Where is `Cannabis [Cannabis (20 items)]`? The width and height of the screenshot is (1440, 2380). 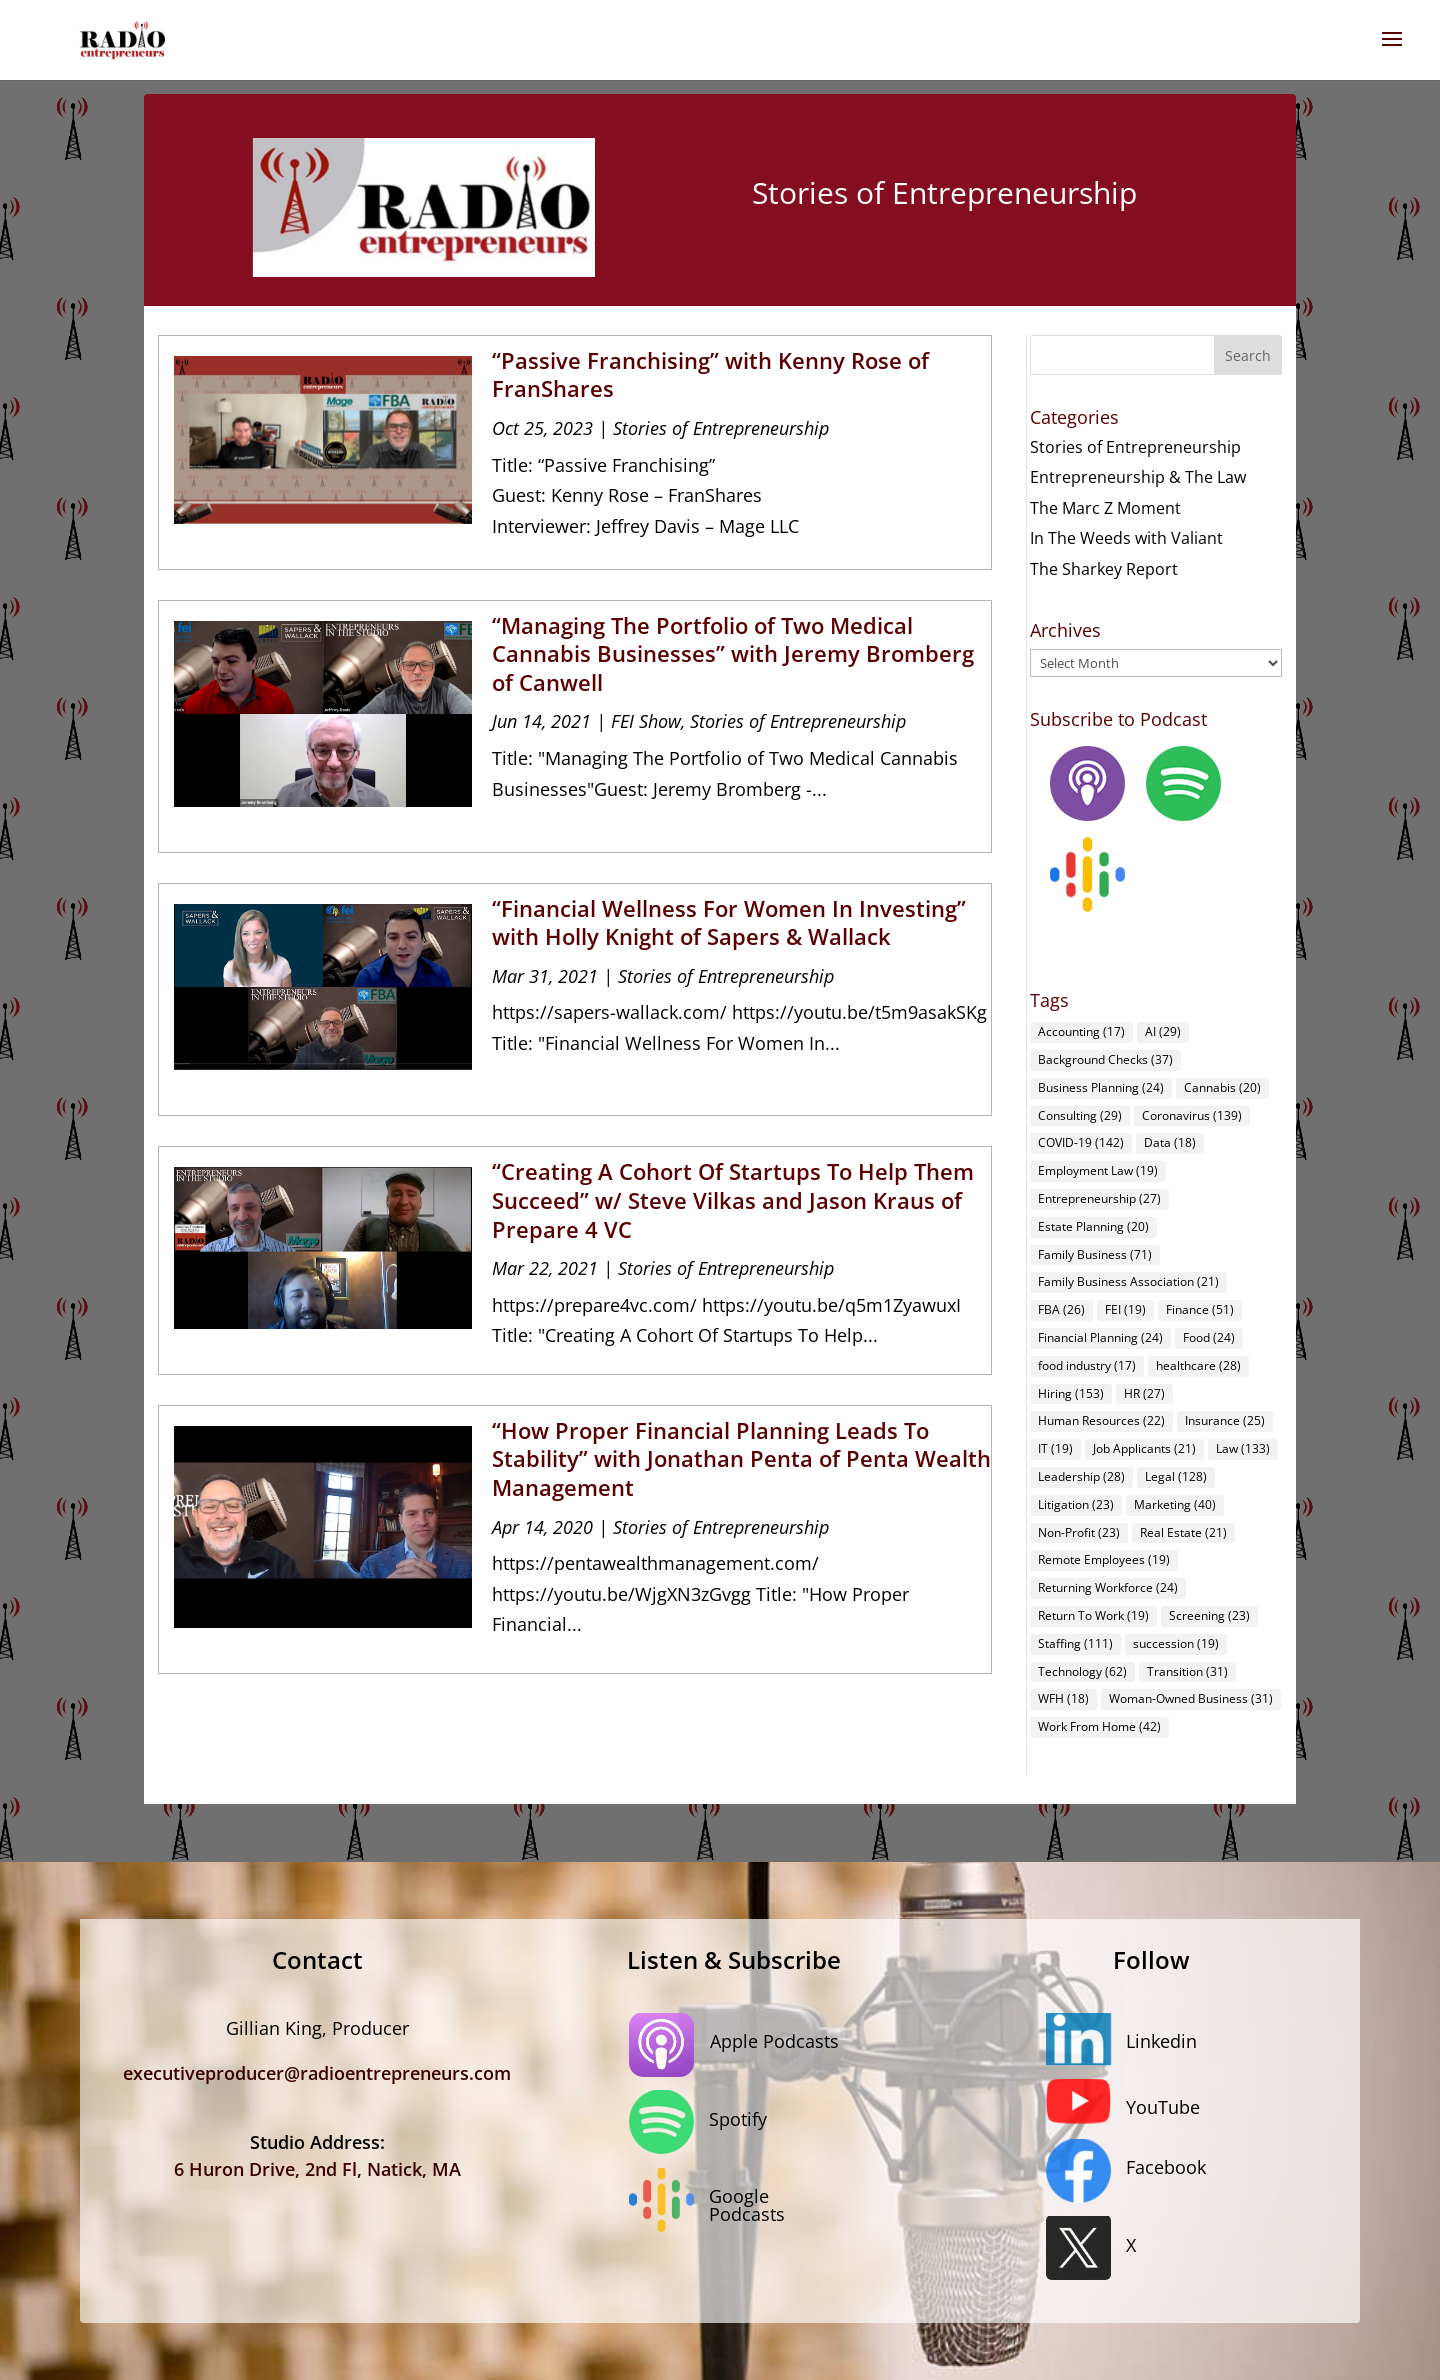
Cannabis [Cannabis (20 items)] is located at coordinates (1222, 1087).